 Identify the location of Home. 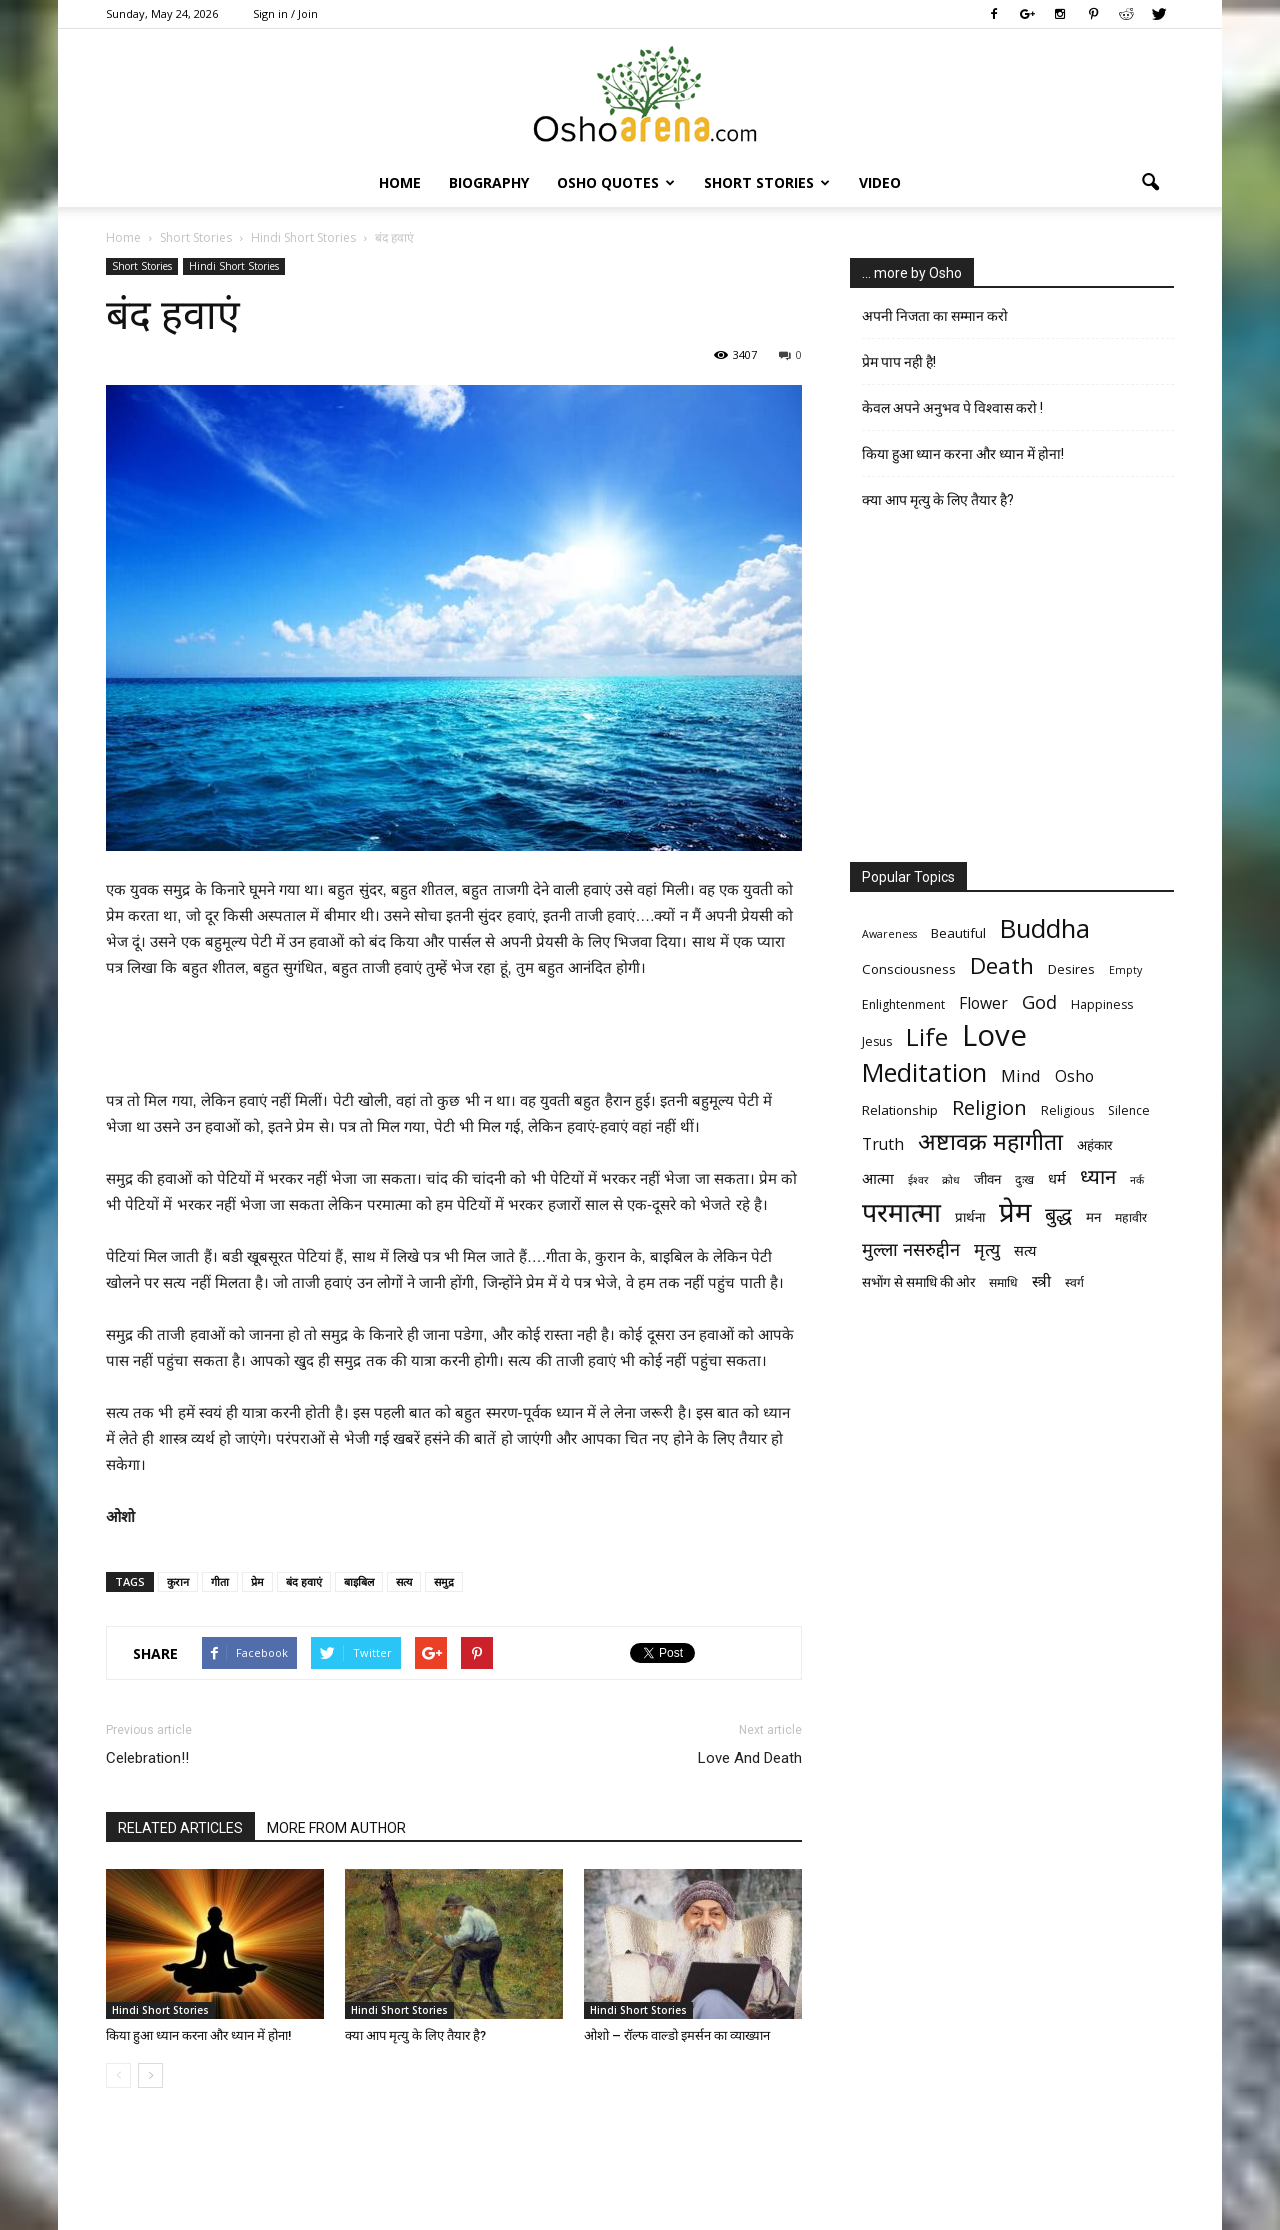
(400, 182).